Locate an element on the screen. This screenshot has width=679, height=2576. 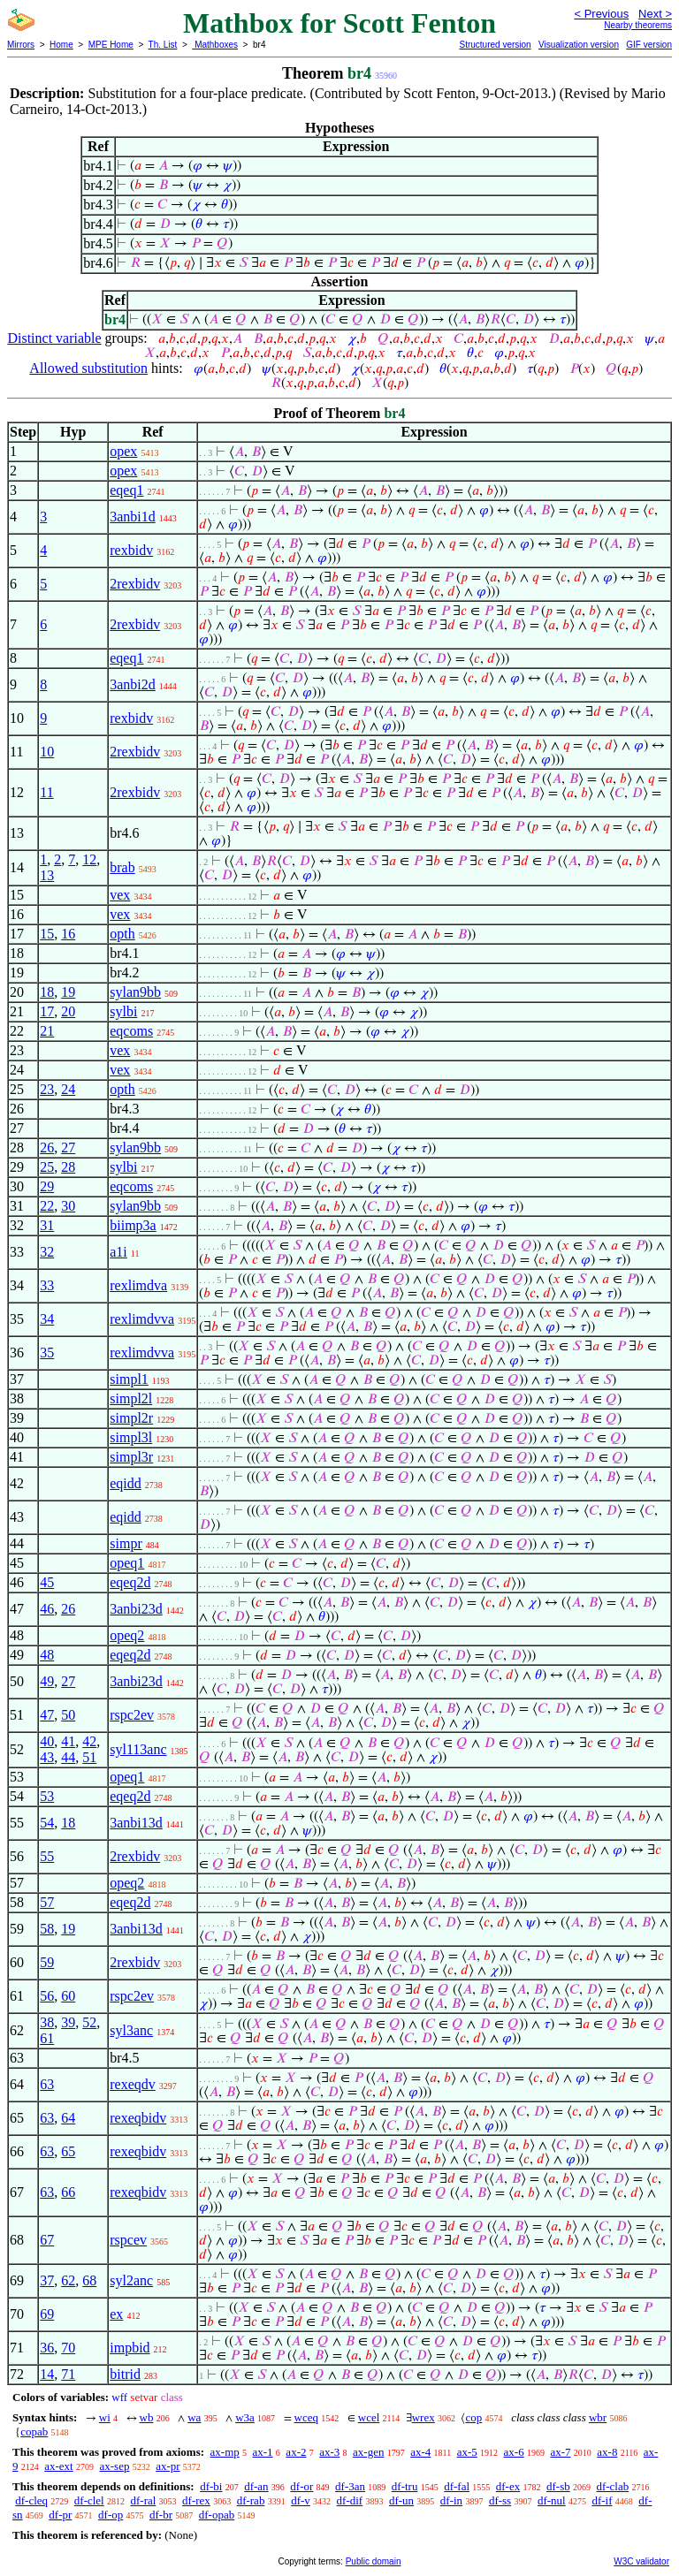
df-opab is located at coordinates (216, 2514).